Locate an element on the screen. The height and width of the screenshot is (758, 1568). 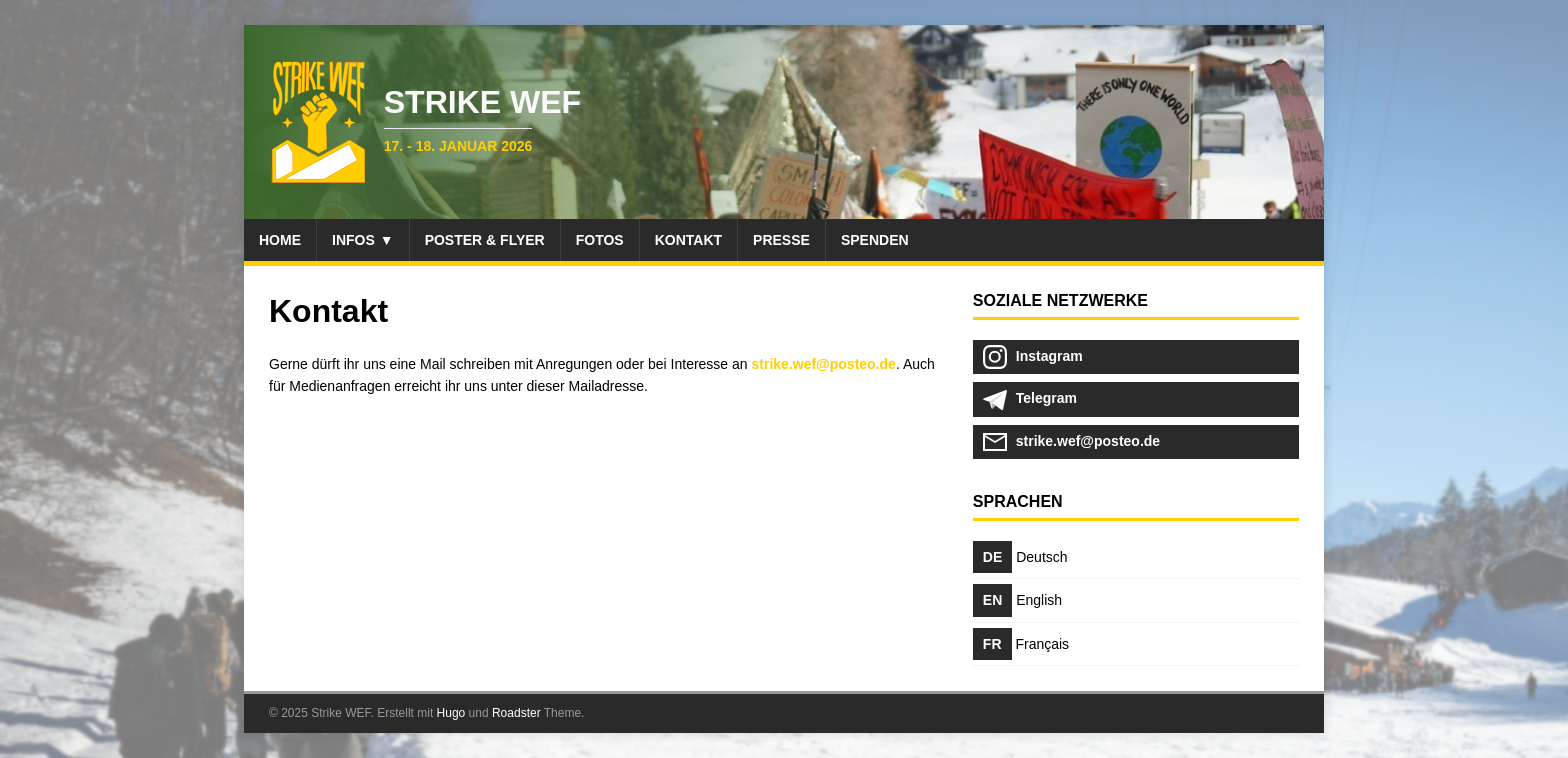
Kontakt is located at coordinates (688, 240).